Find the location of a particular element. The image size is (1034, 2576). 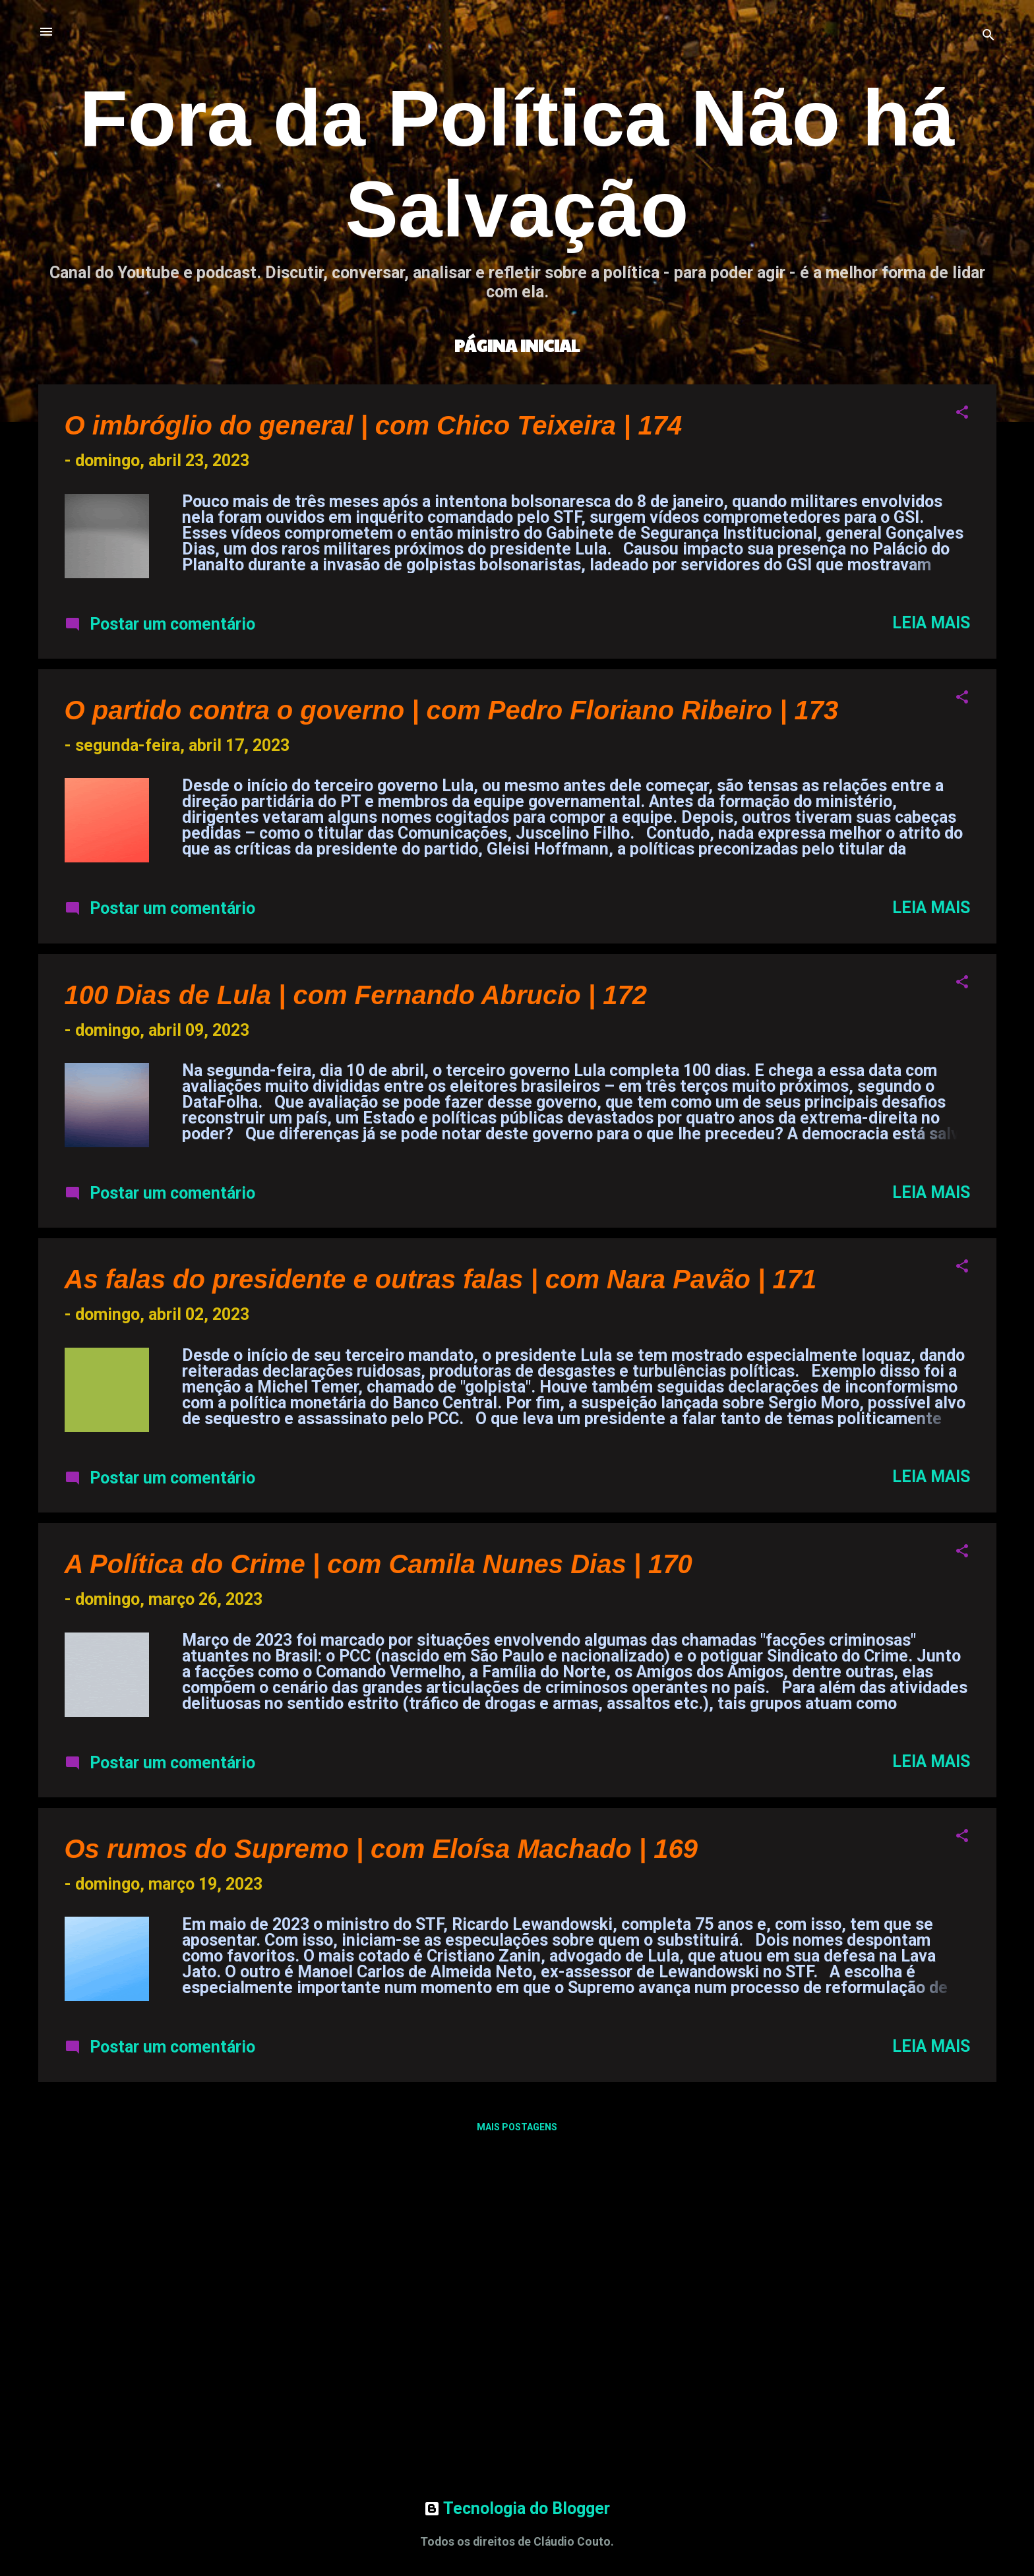

O partido contra o governo | com Pedro Floriano Ribeiro | 173 is located at coordinates (452, 710).